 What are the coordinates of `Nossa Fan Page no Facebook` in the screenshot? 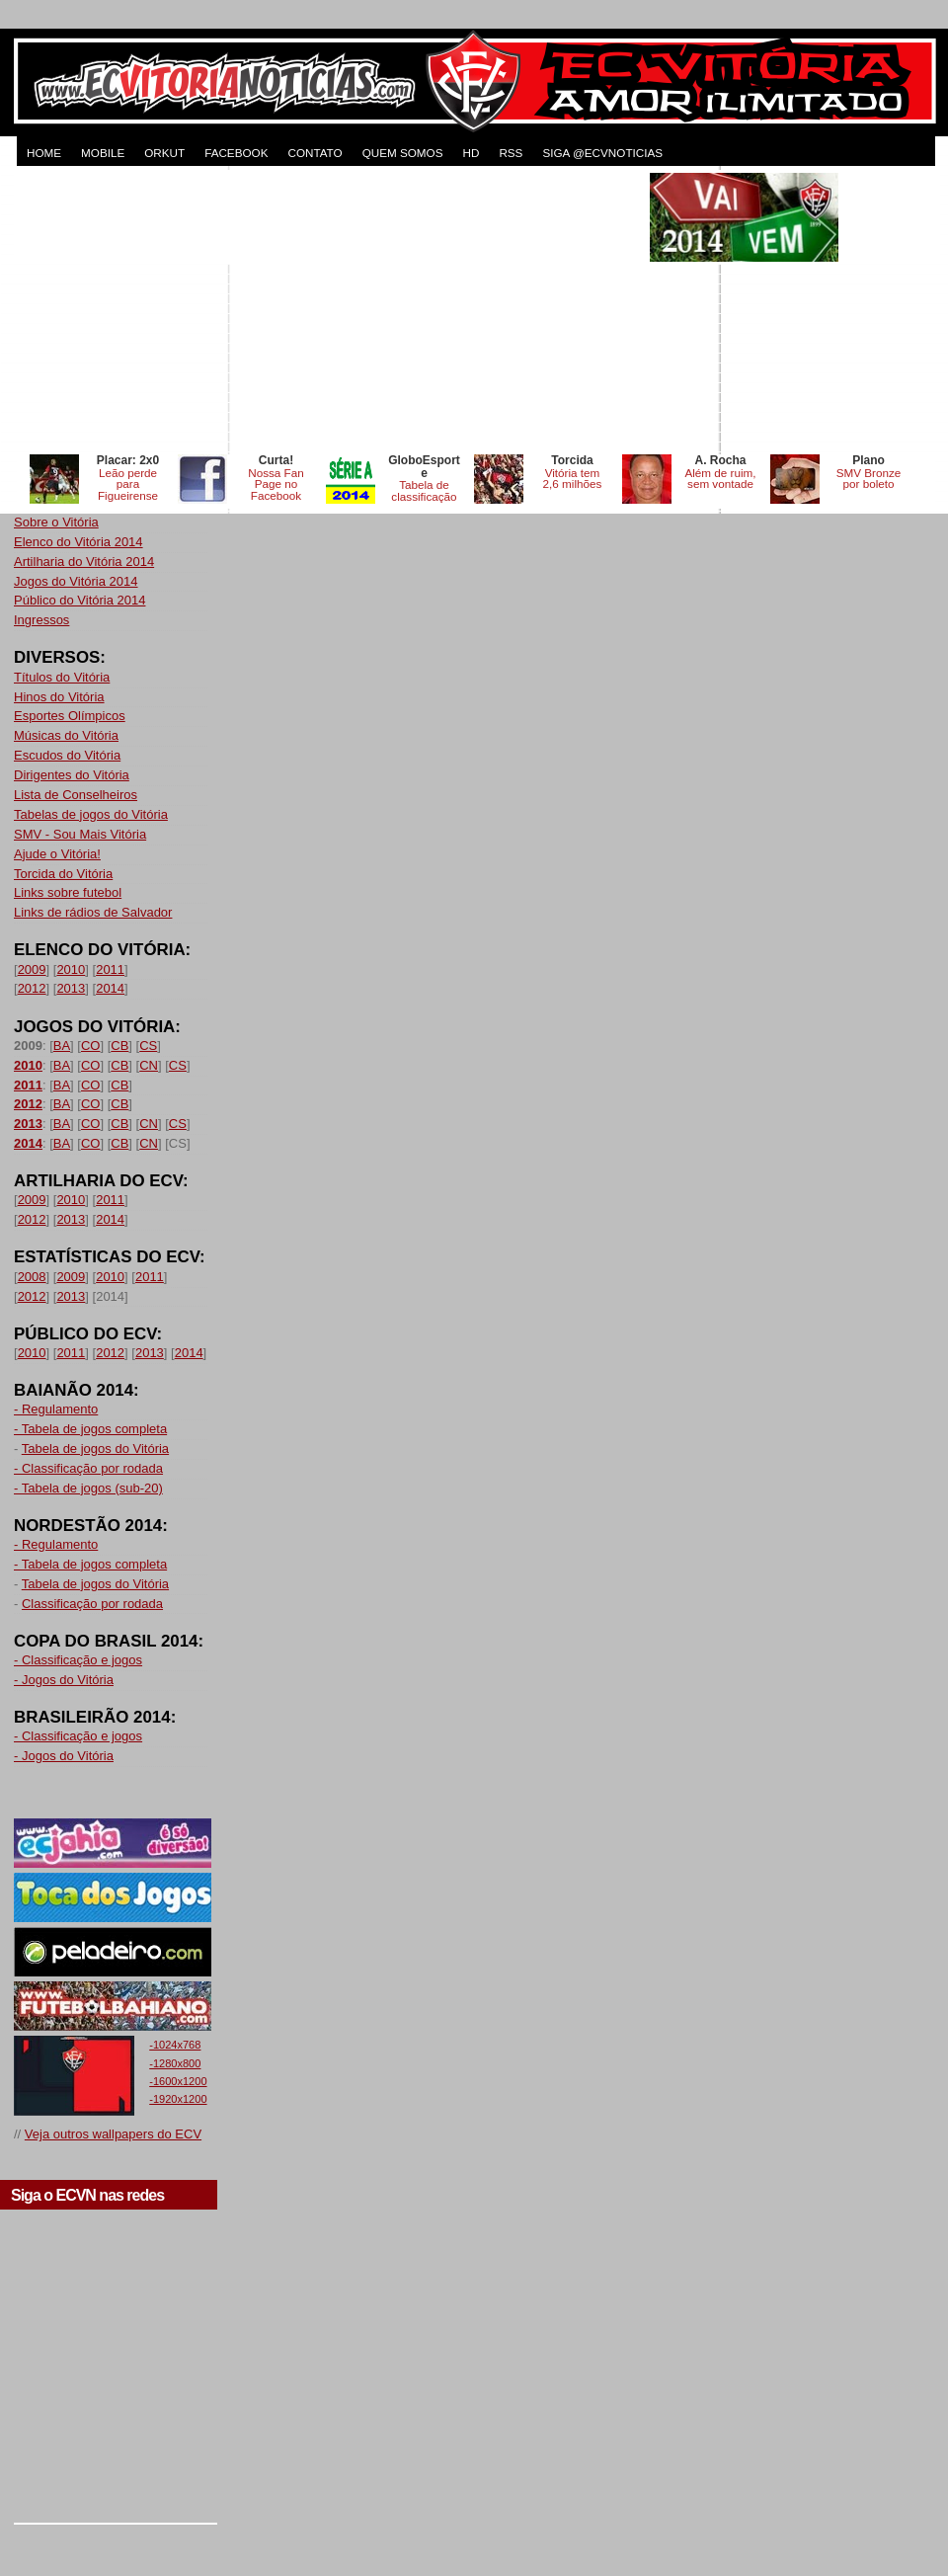 It's located at (276, 484).